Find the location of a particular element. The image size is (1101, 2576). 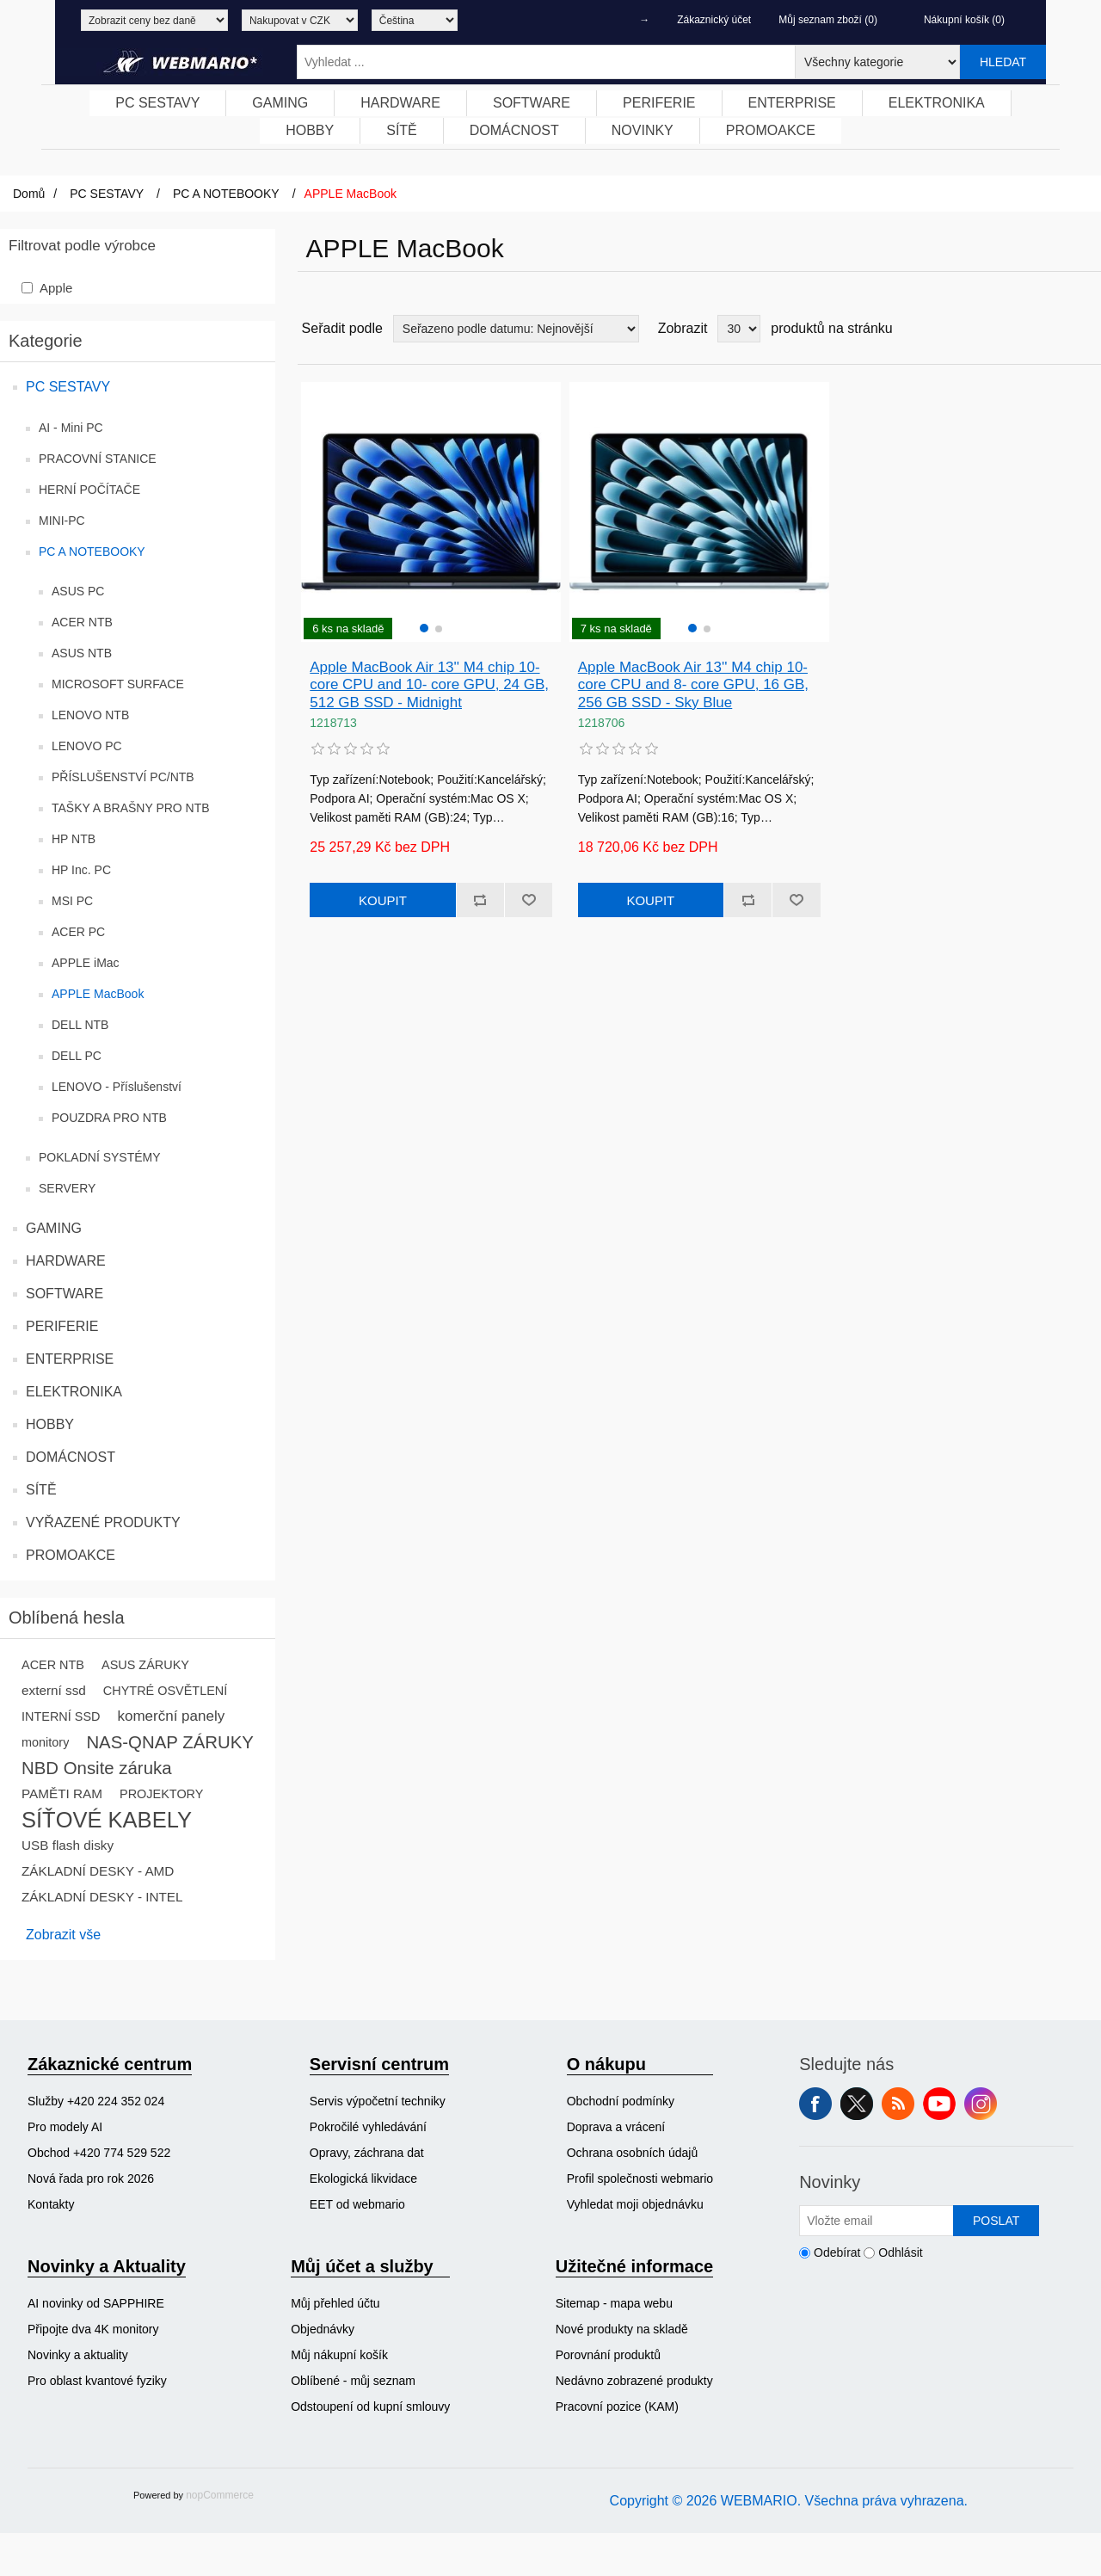

INTERNÍ SSD is located at coordinates (61, 1716).